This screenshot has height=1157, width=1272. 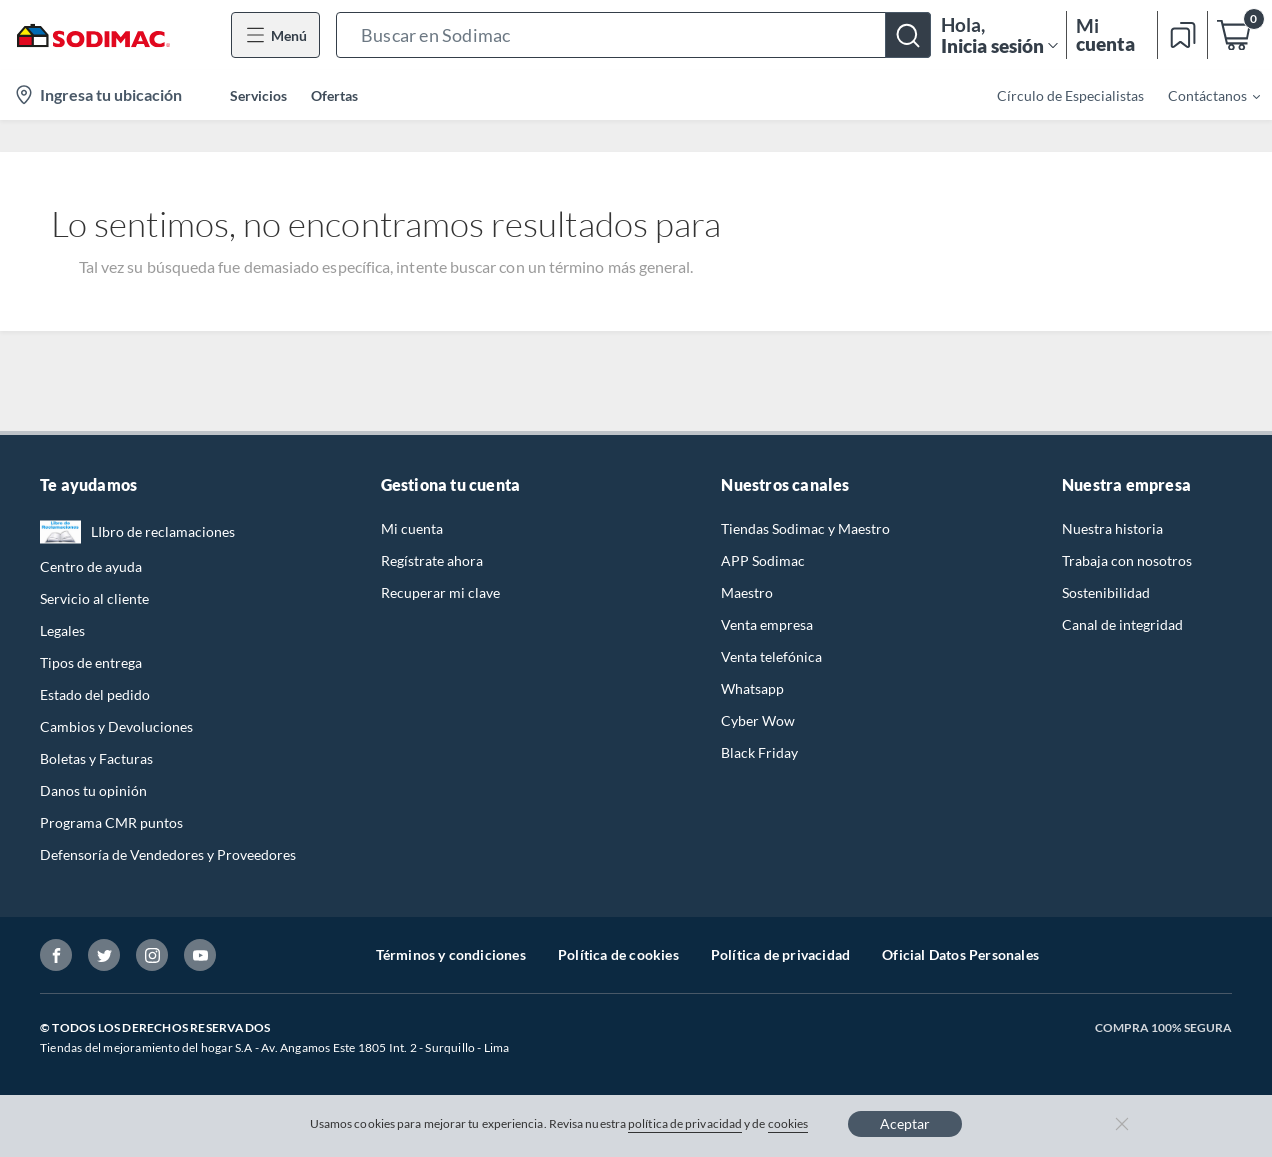 What do you see at coordinates (168, 854) in the screenshot?
I see `Defensoría de Vendedores y Proveedores` at bounding box center [168, 854].